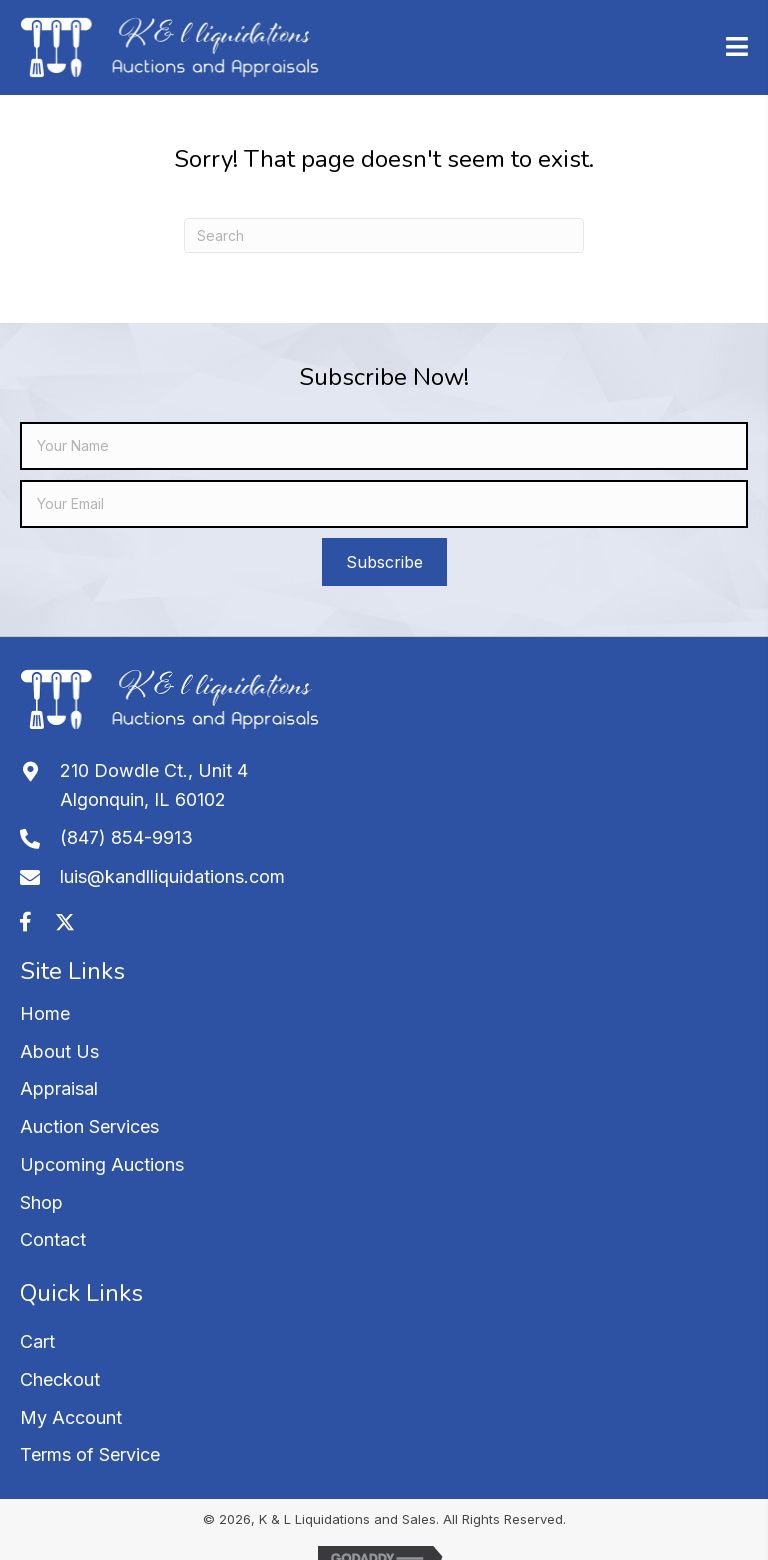  Describe the element at coordinates (60, 1379) in the screenshot. I see `Checkout` at that location.